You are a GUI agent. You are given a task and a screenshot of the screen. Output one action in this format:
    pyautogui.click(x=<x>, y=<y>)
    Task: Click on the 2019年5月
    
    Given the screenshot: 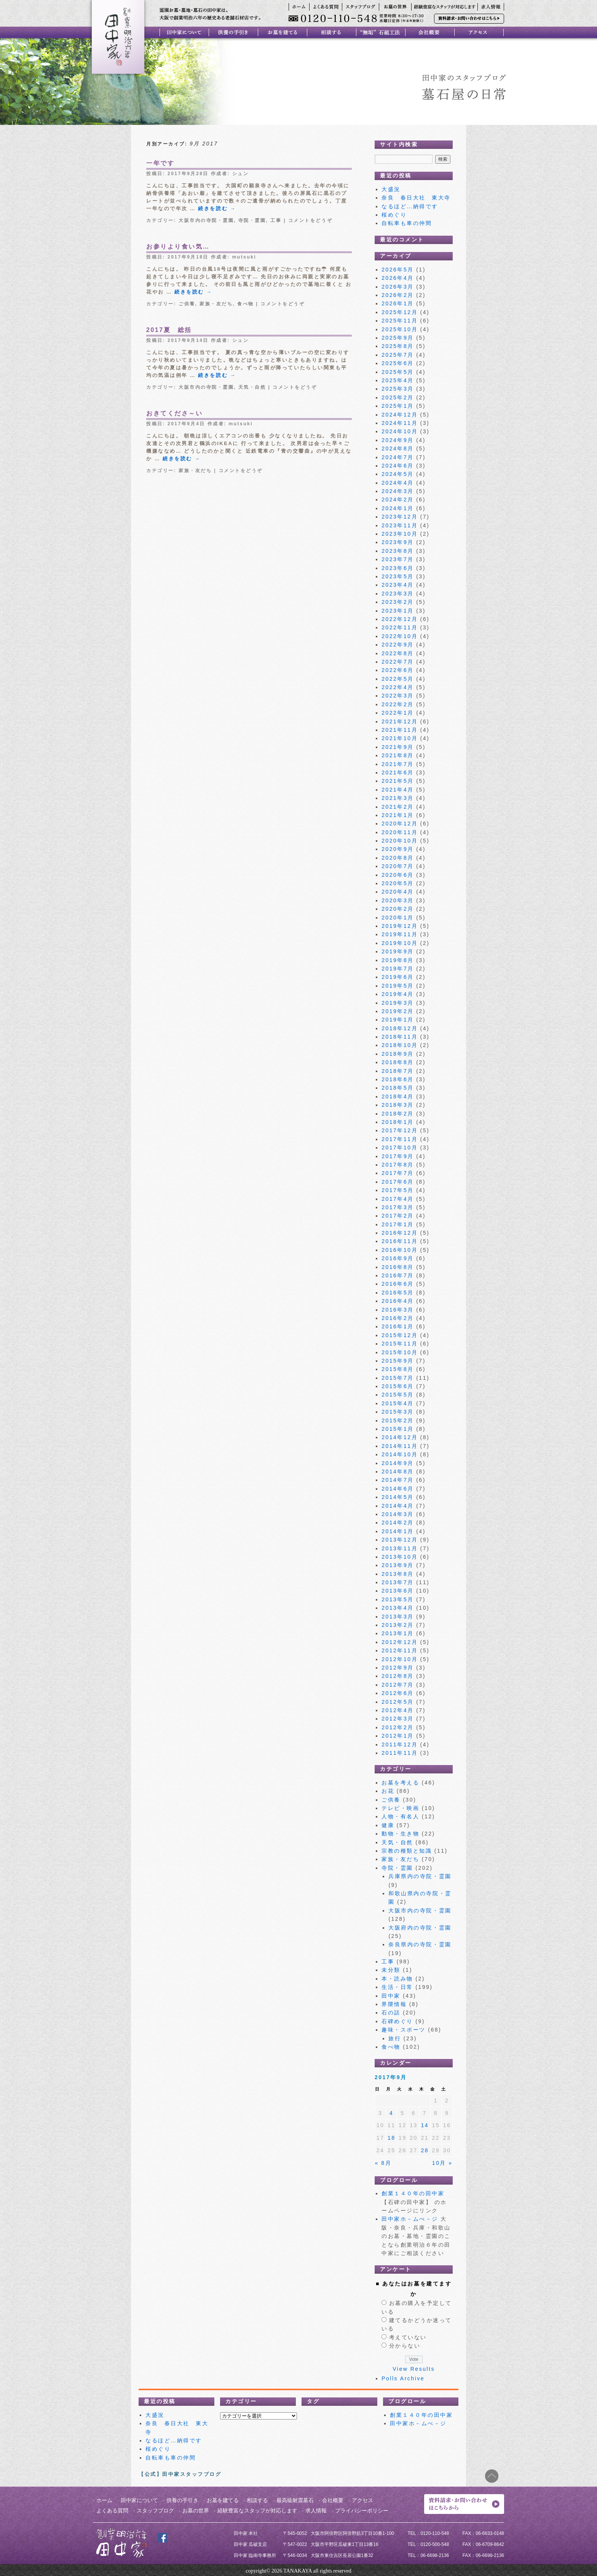 What is the action you would take?
    pyautogui.click(x=398, y=986)
    